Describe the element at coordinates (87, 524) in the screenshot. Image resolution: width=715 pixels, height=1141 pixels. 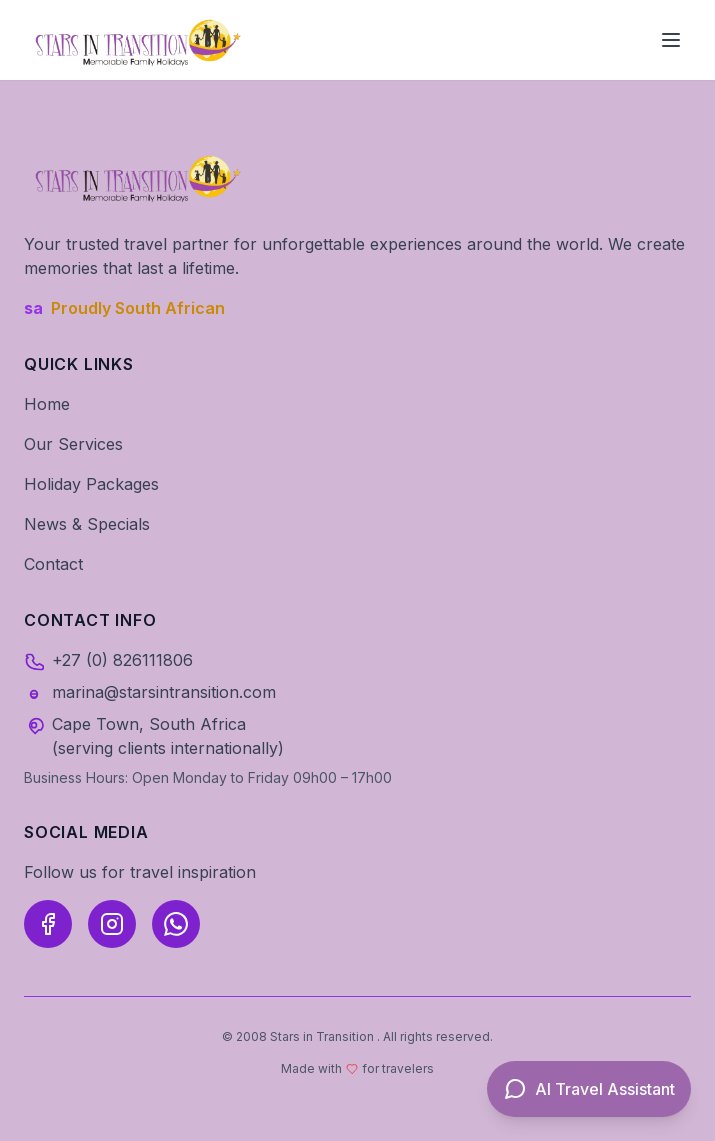
I see `News & Specials` at that location.